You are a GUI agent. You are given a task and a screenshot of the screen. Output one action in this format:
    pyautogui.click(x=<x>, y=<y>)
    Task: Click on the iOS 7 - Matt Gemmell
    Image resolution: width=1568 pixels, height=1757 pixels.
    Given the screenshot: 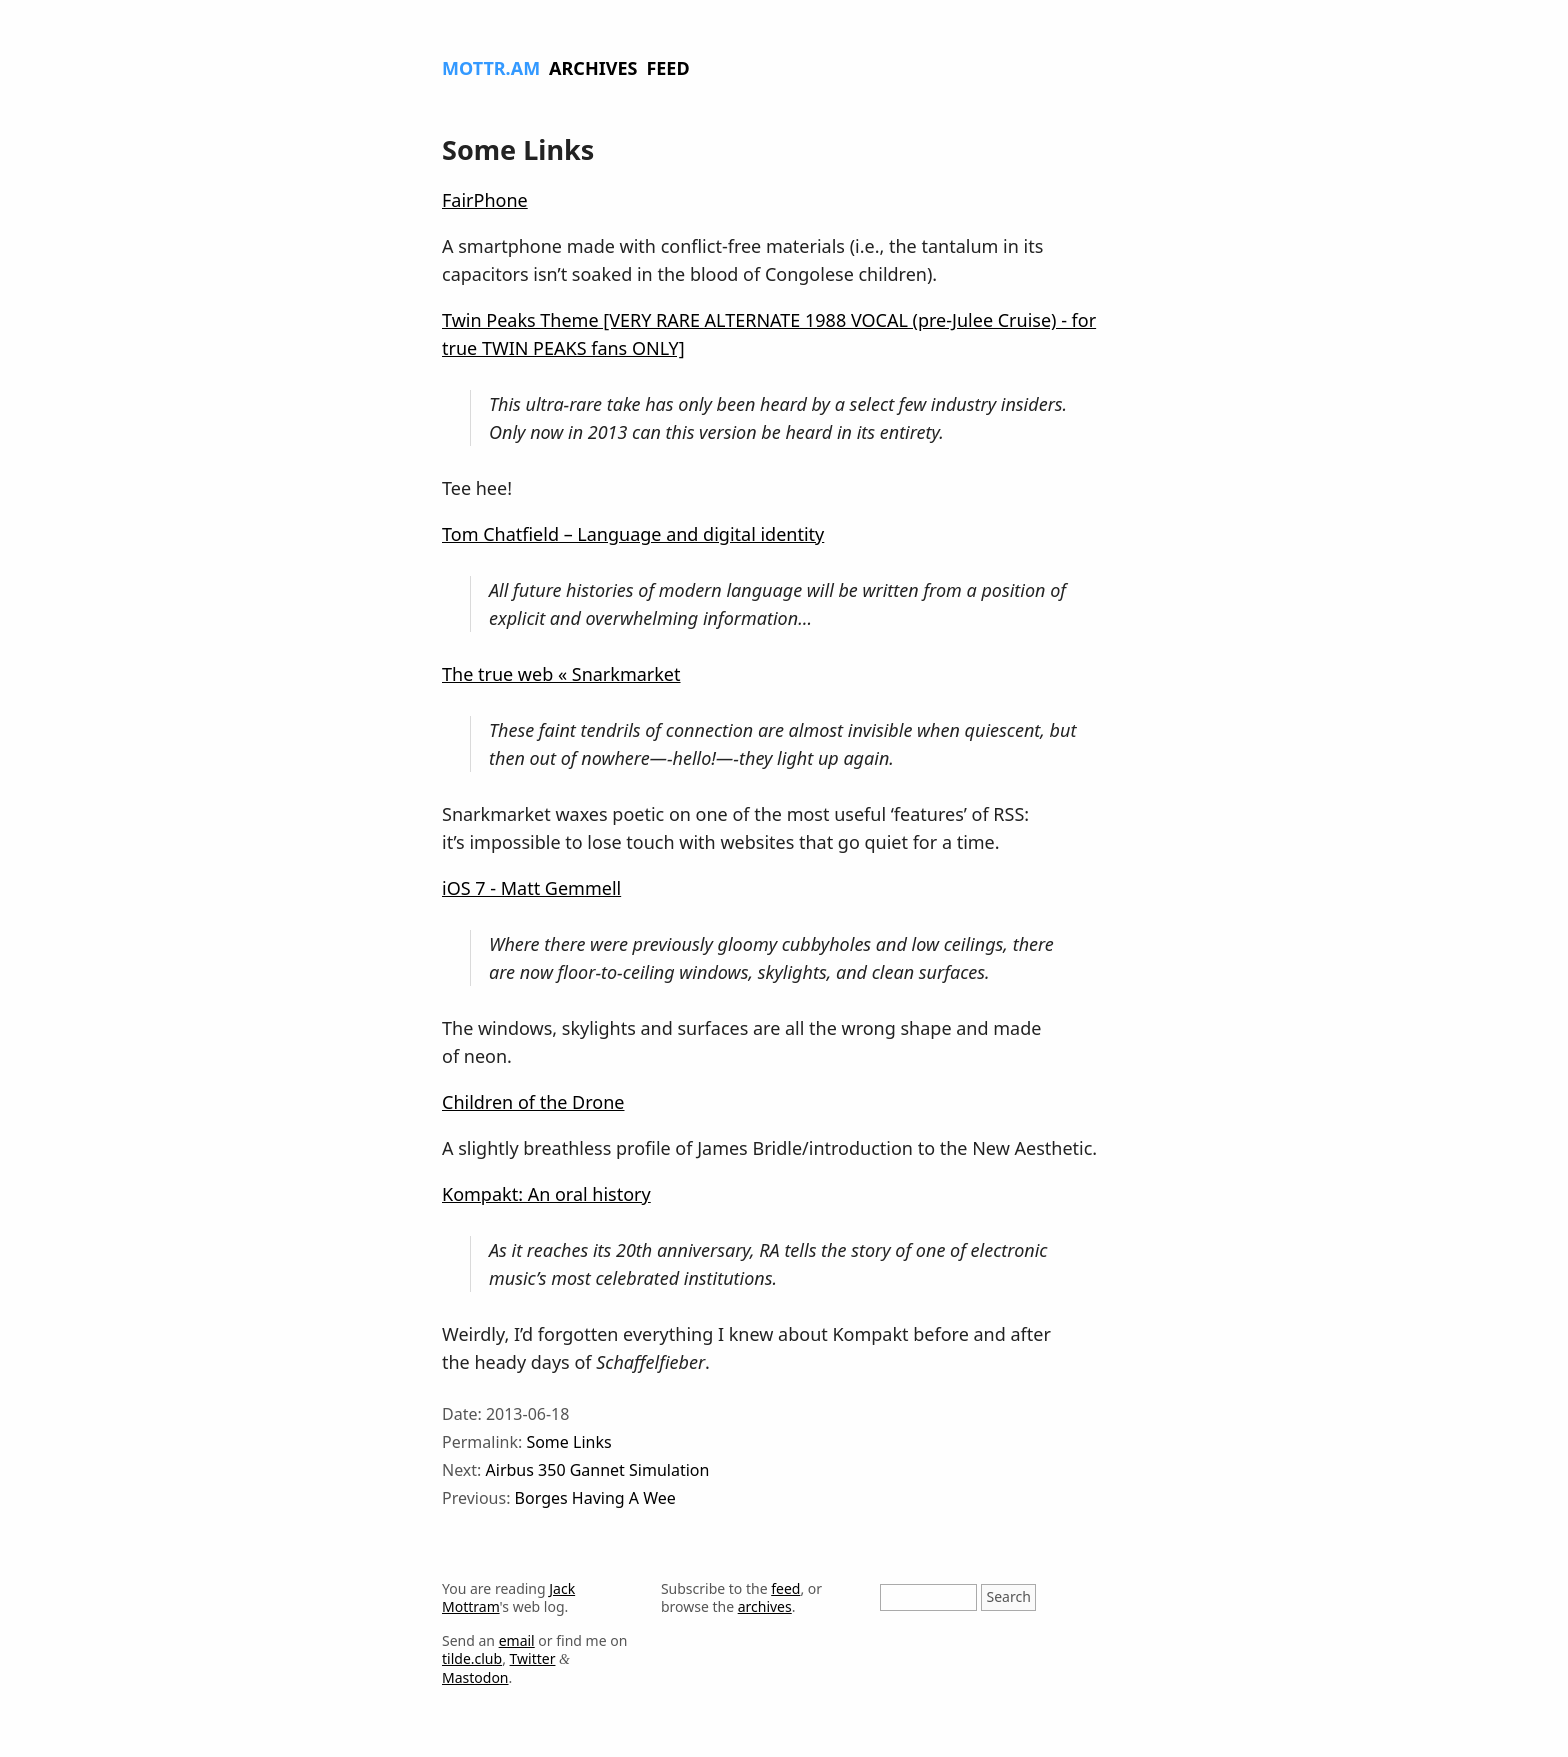 What is the action you would take?
    pyautogui.click(x=531, y=888)
    